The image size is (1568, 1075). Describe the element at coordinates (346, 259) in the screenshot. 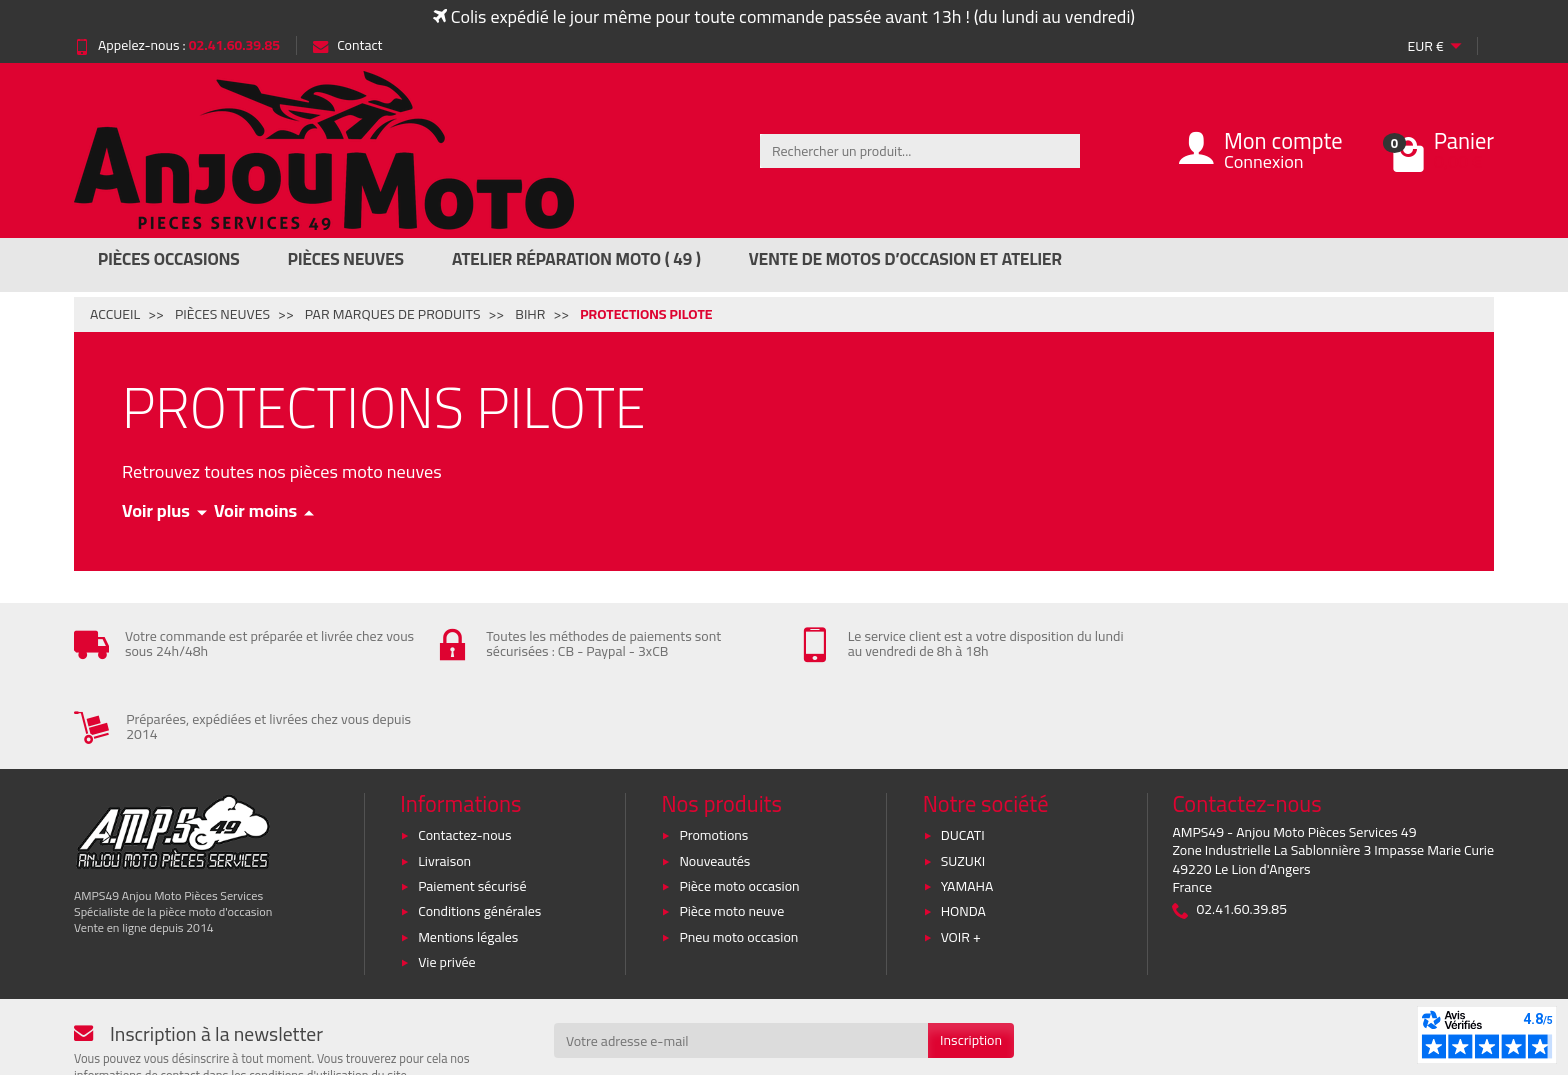

I see `Pièces Neuves` at that location.